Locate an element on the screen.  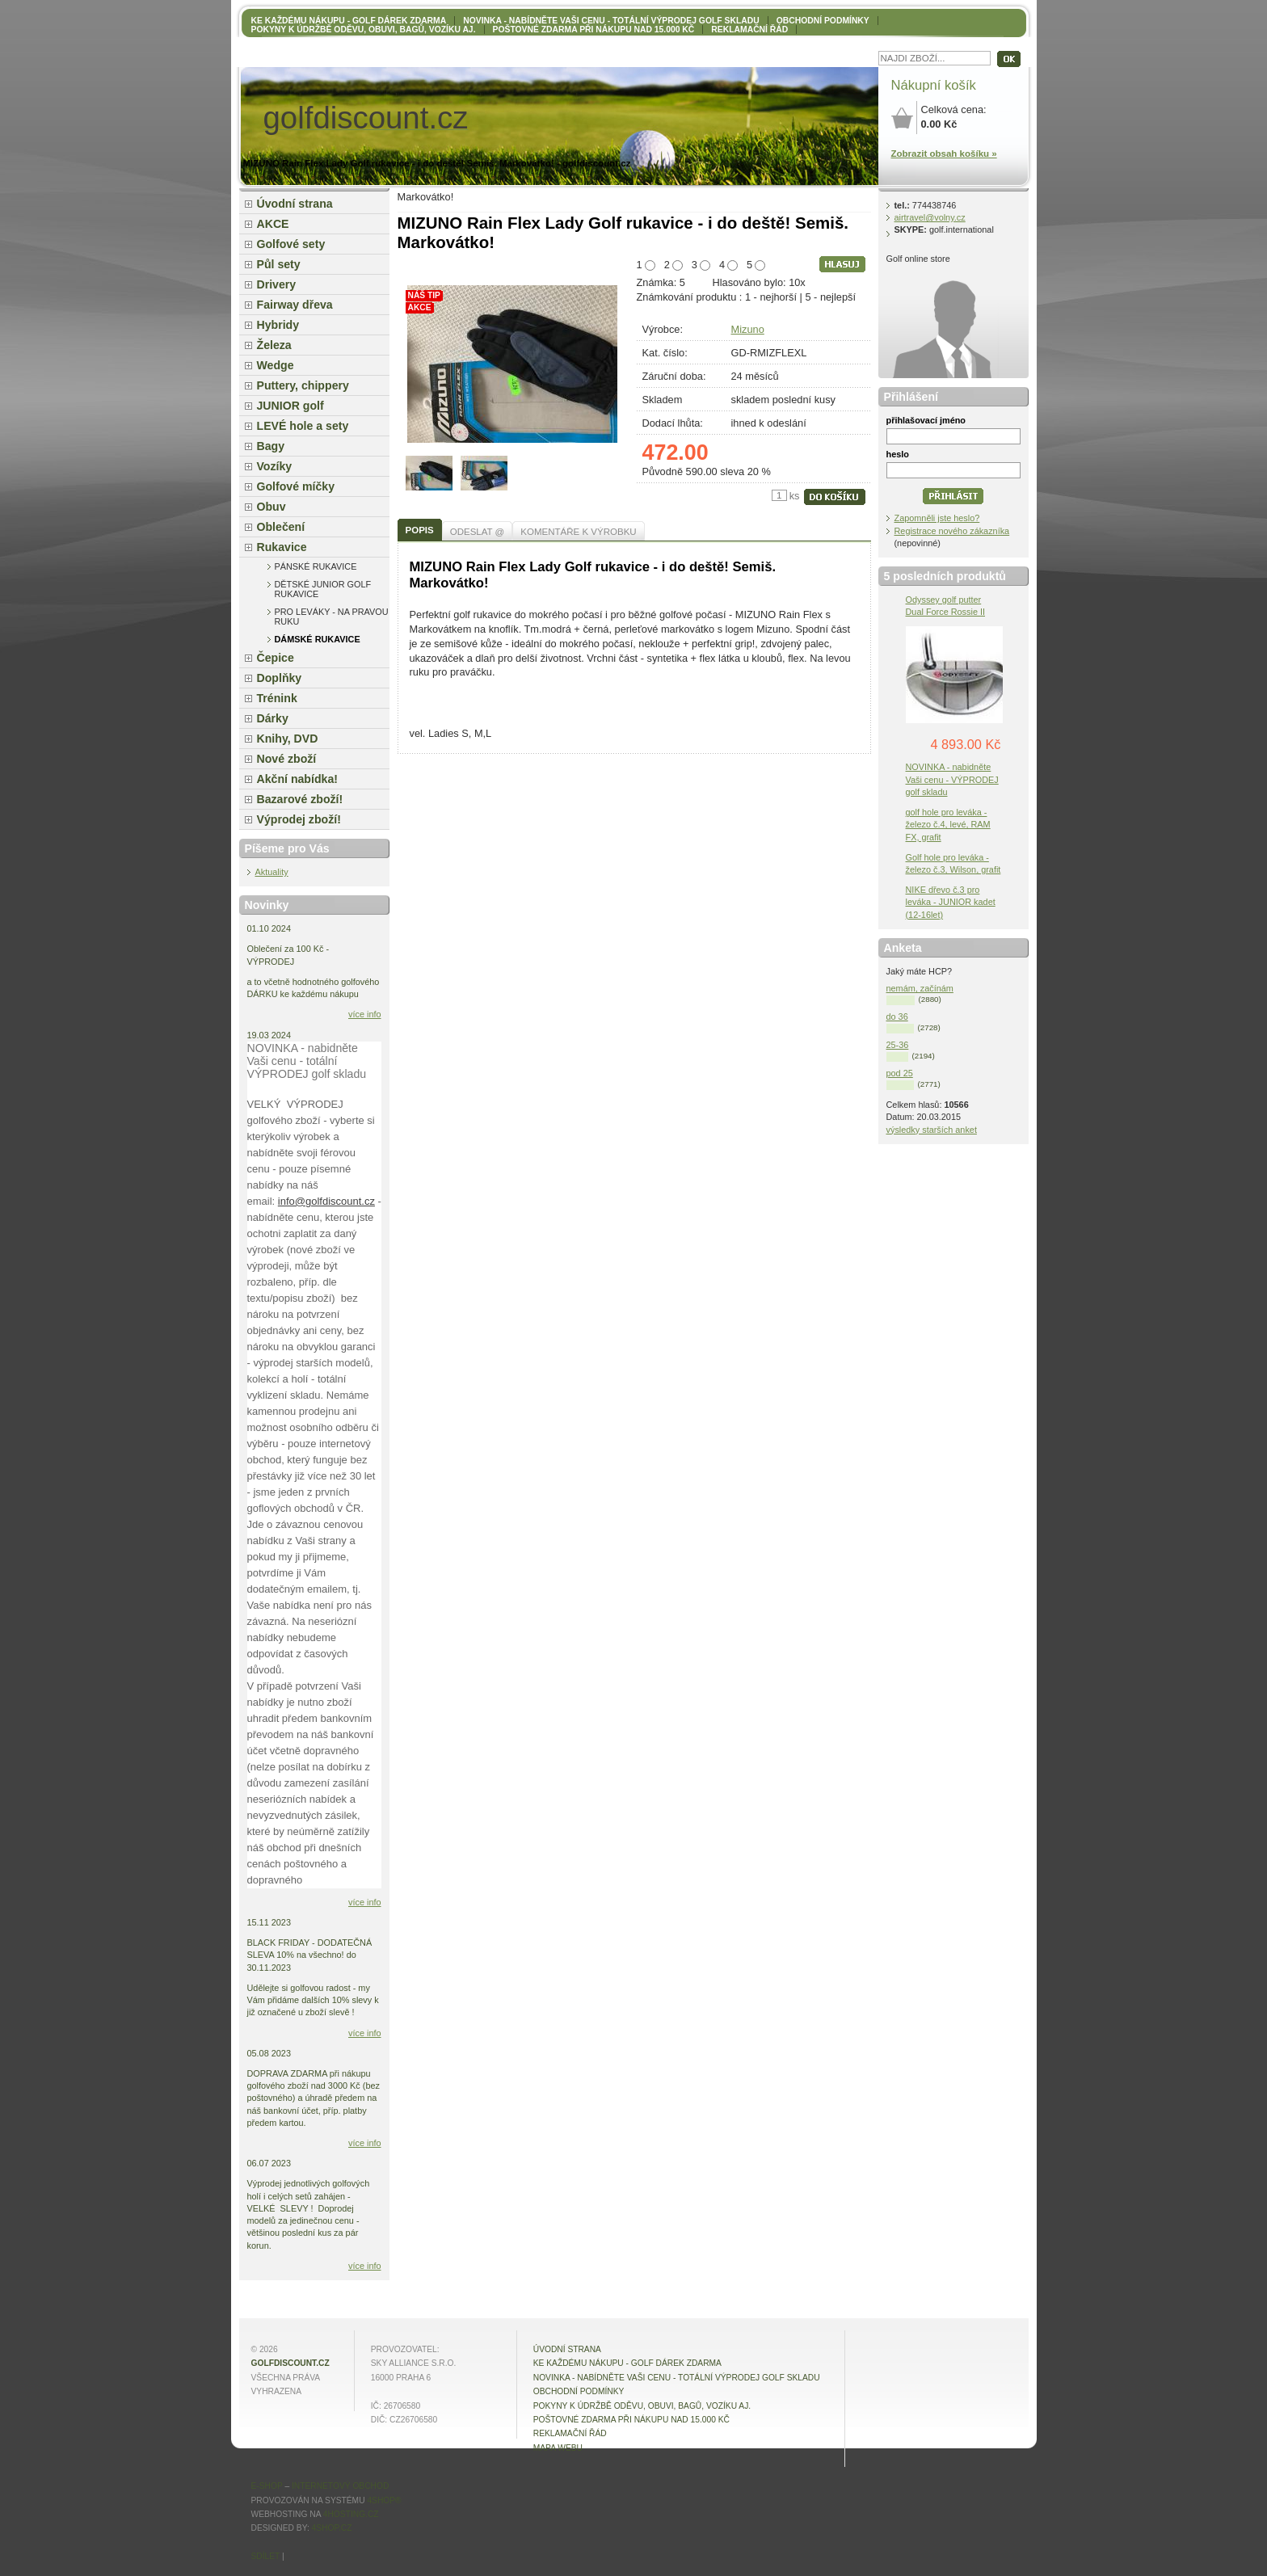
MAPA WEBU is located at coordinates (558, 2447).